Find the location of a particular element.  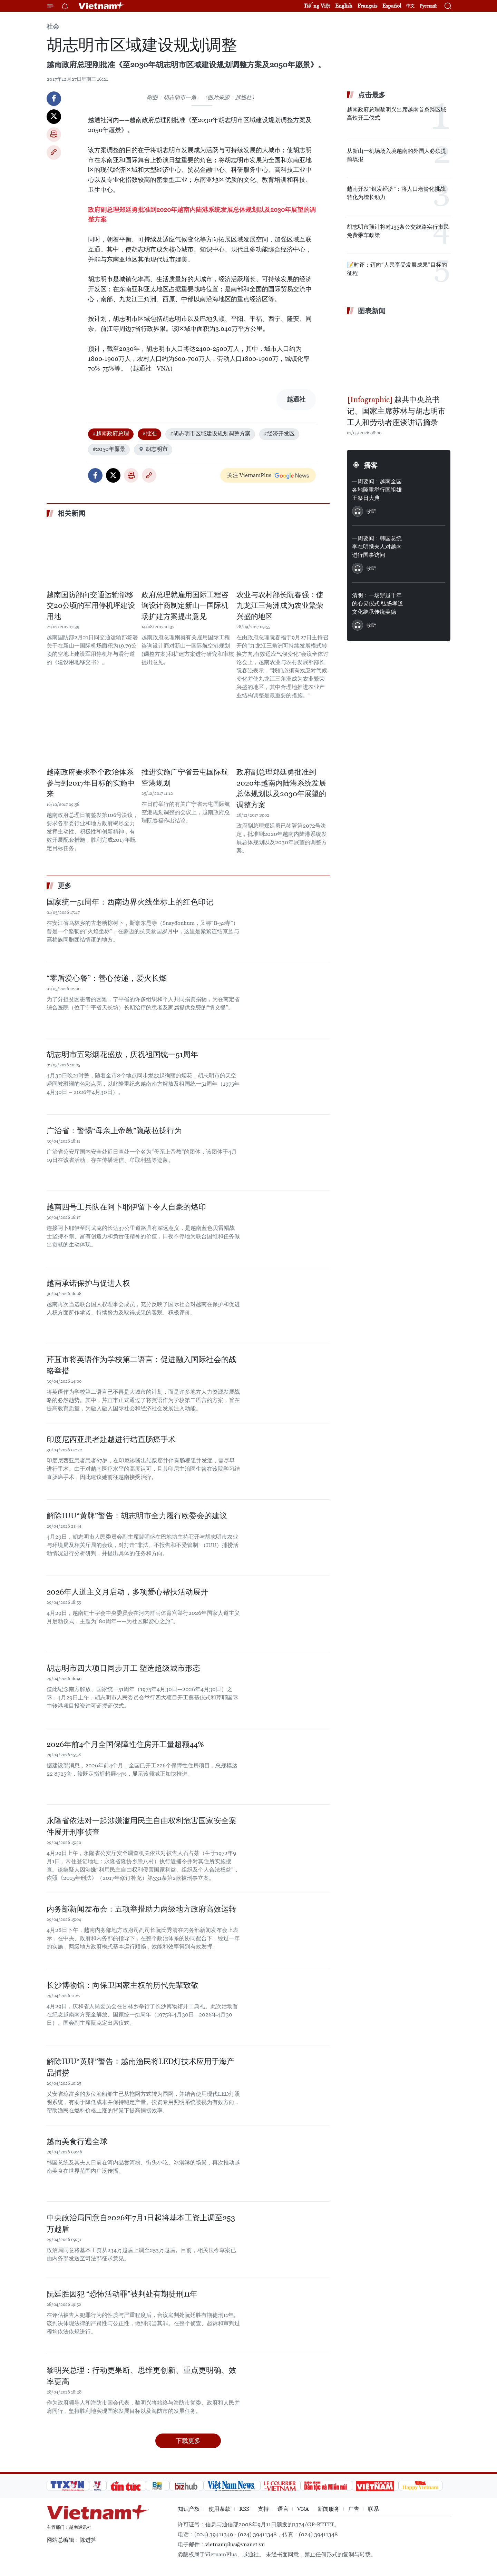

胡志明市 is located at coordinates (153, 449).